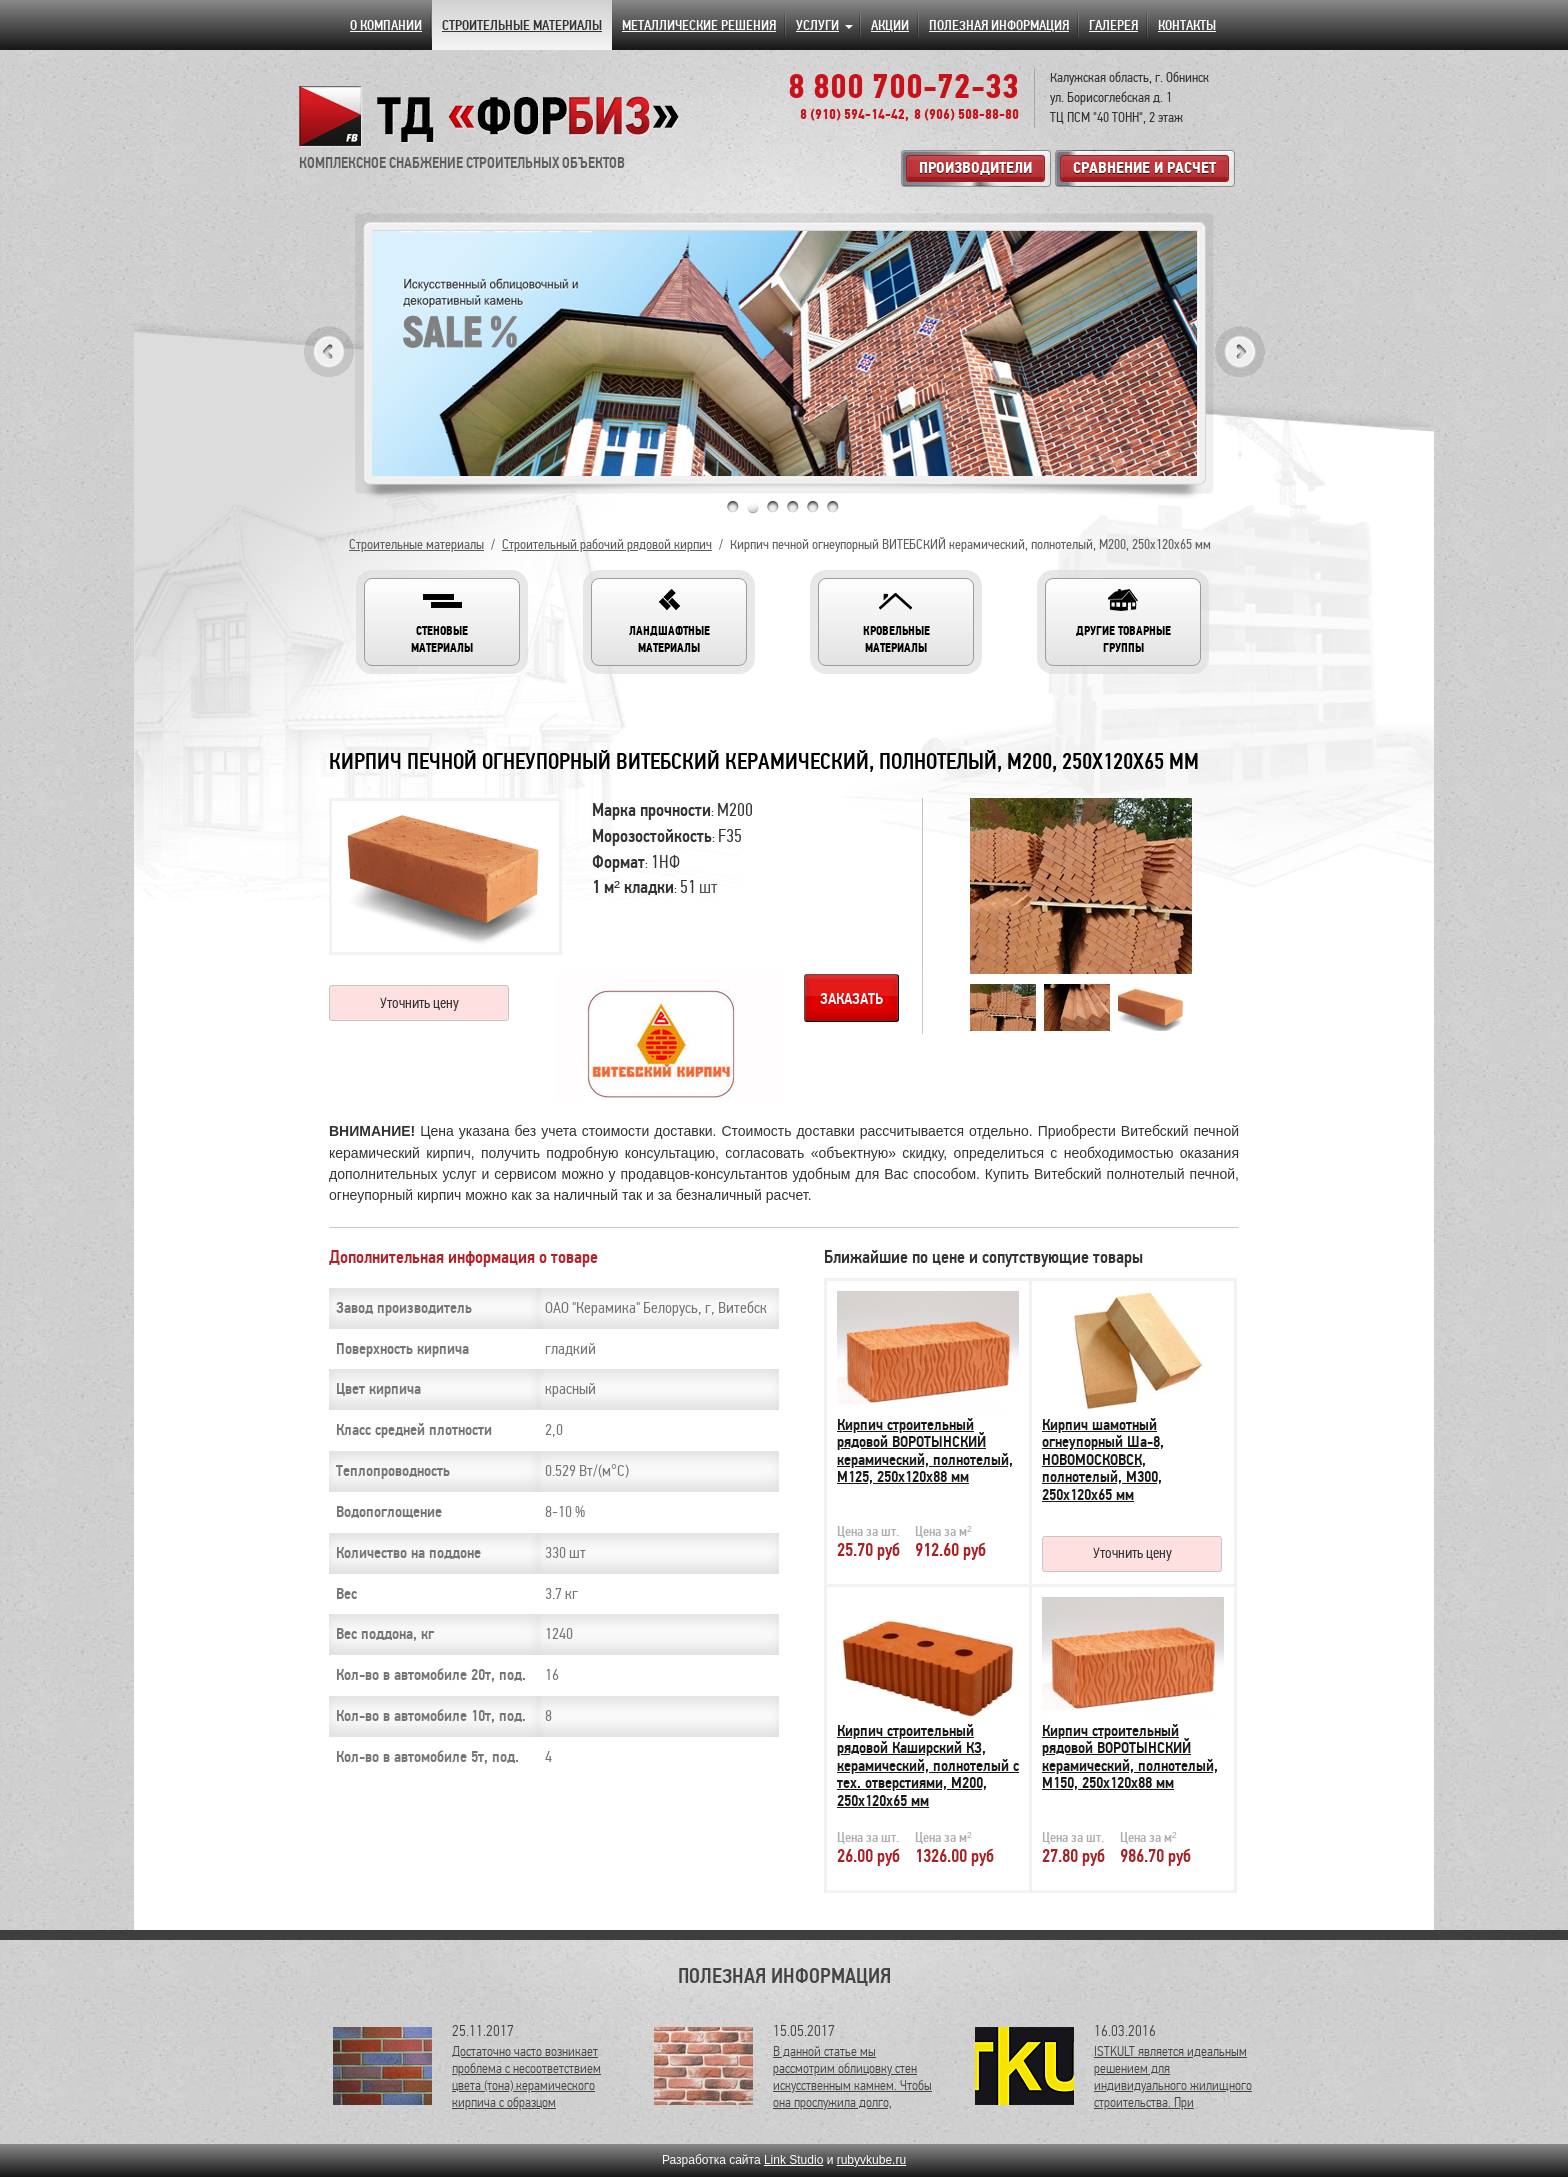 This screenshot has width=1568, height=2177. What do you see at coordinates (416, 544) in the screenshot?
I see `Строительные материалы` at bounding box center [416, 544].